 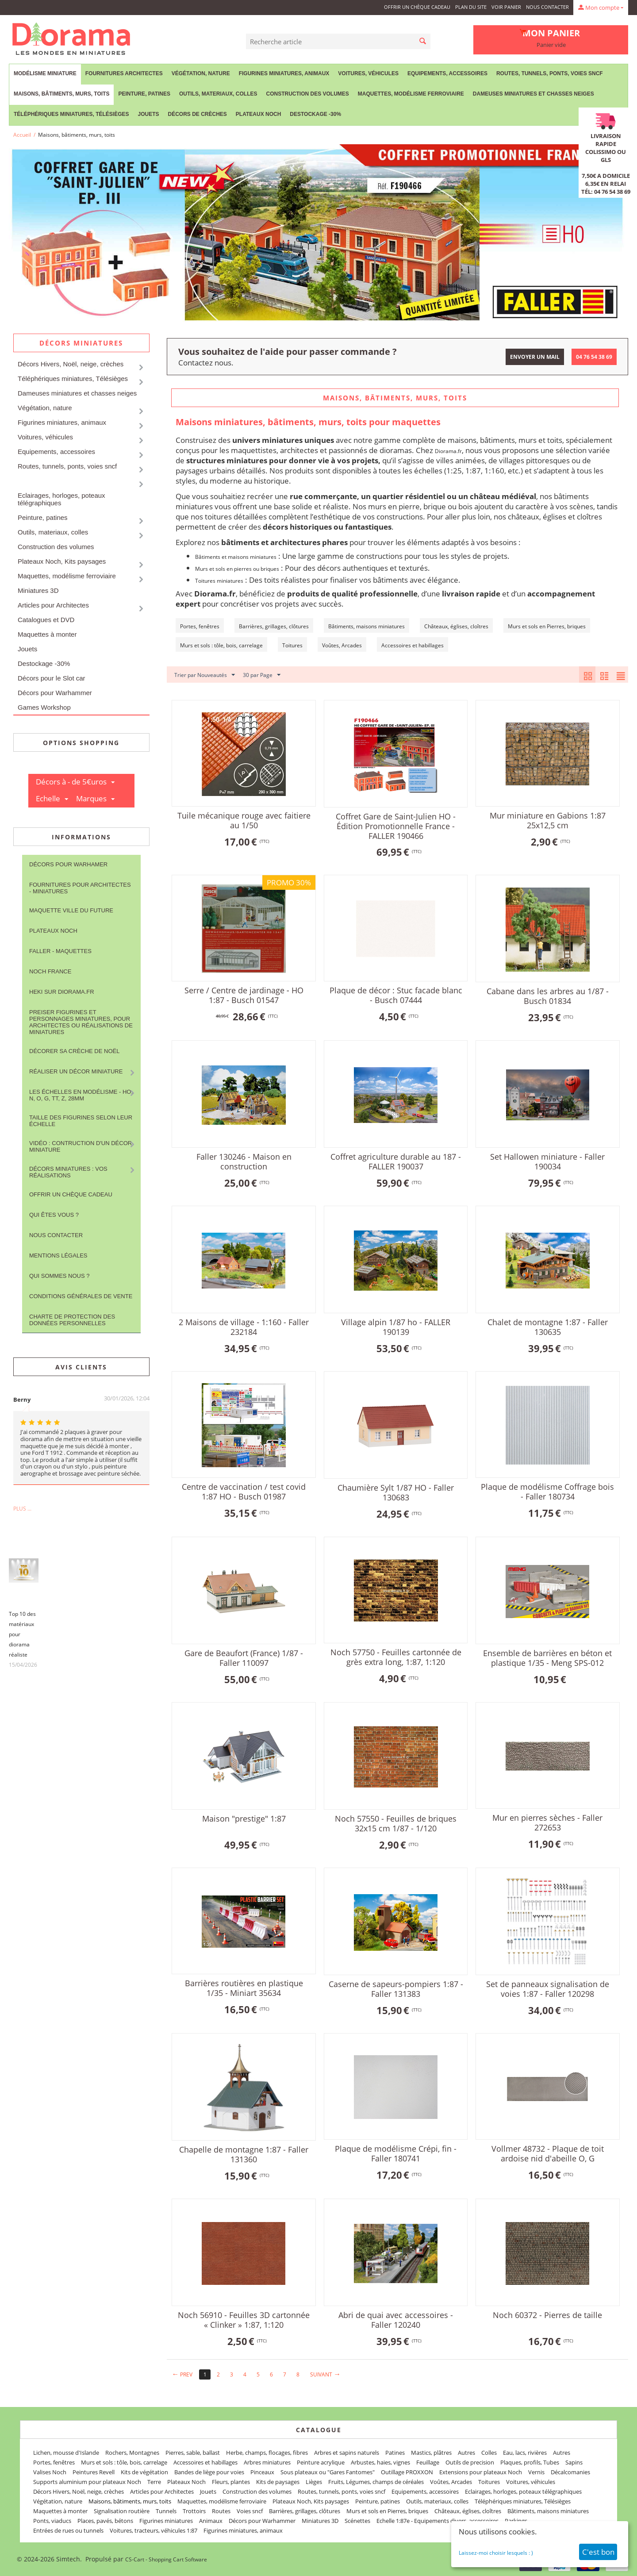 What do you see at coordinates (58, 1255) in the screenshot?
I see `Mentions légales` at bounding box center [58, 1255].